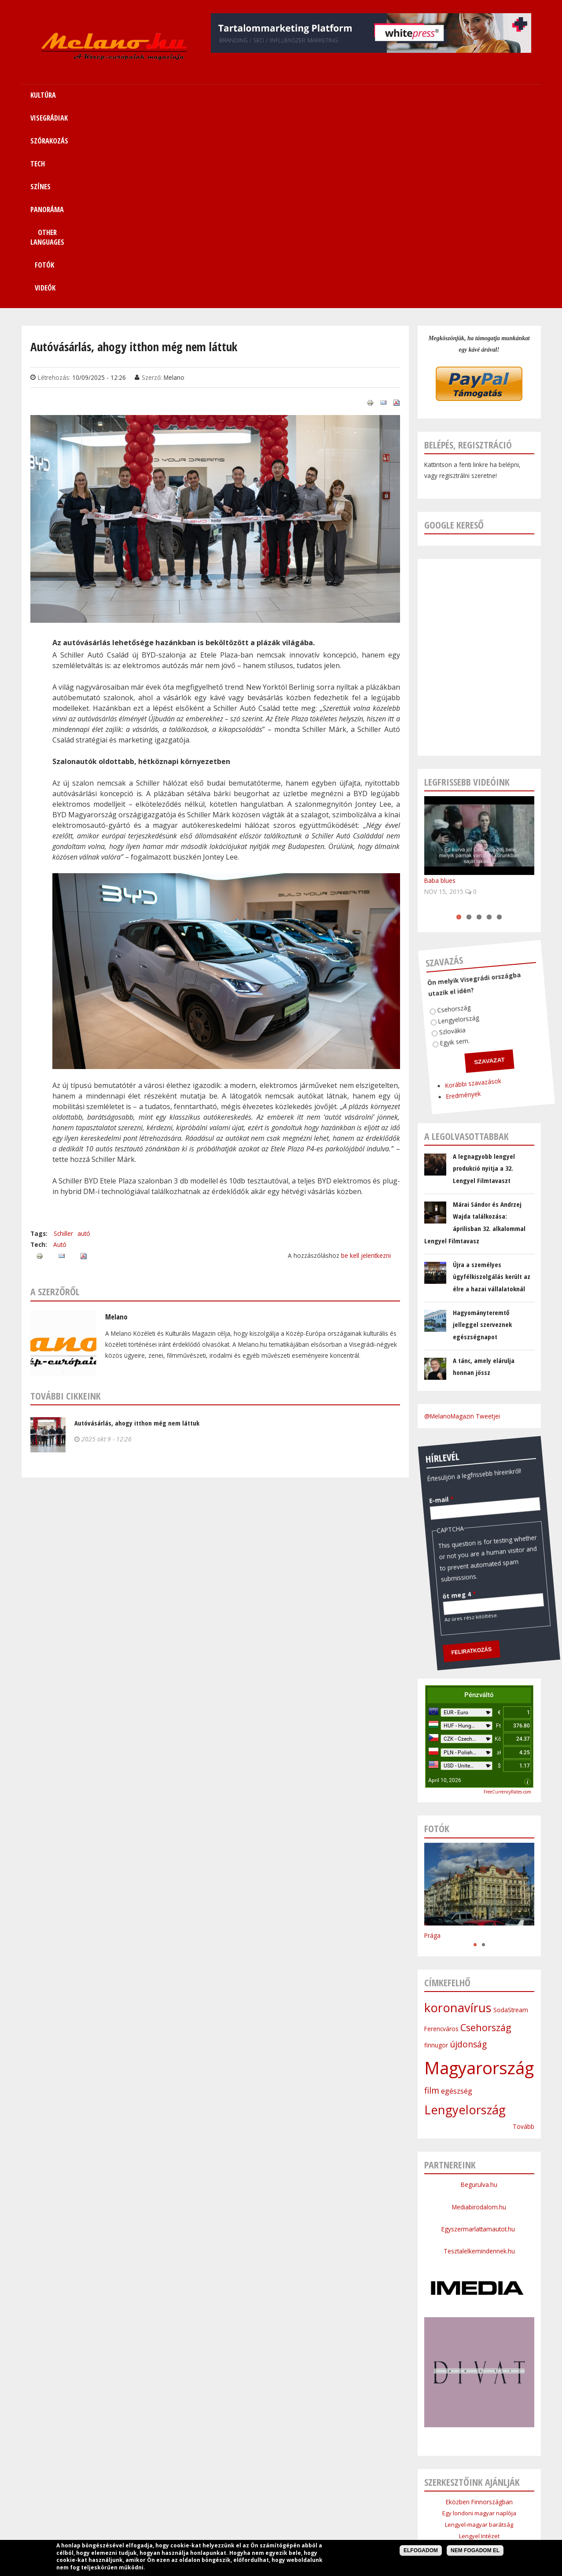  What do you see at coordinates (523, 1933) in the screenshot?
I see `Tovább` at bounding box center [523, 1933].